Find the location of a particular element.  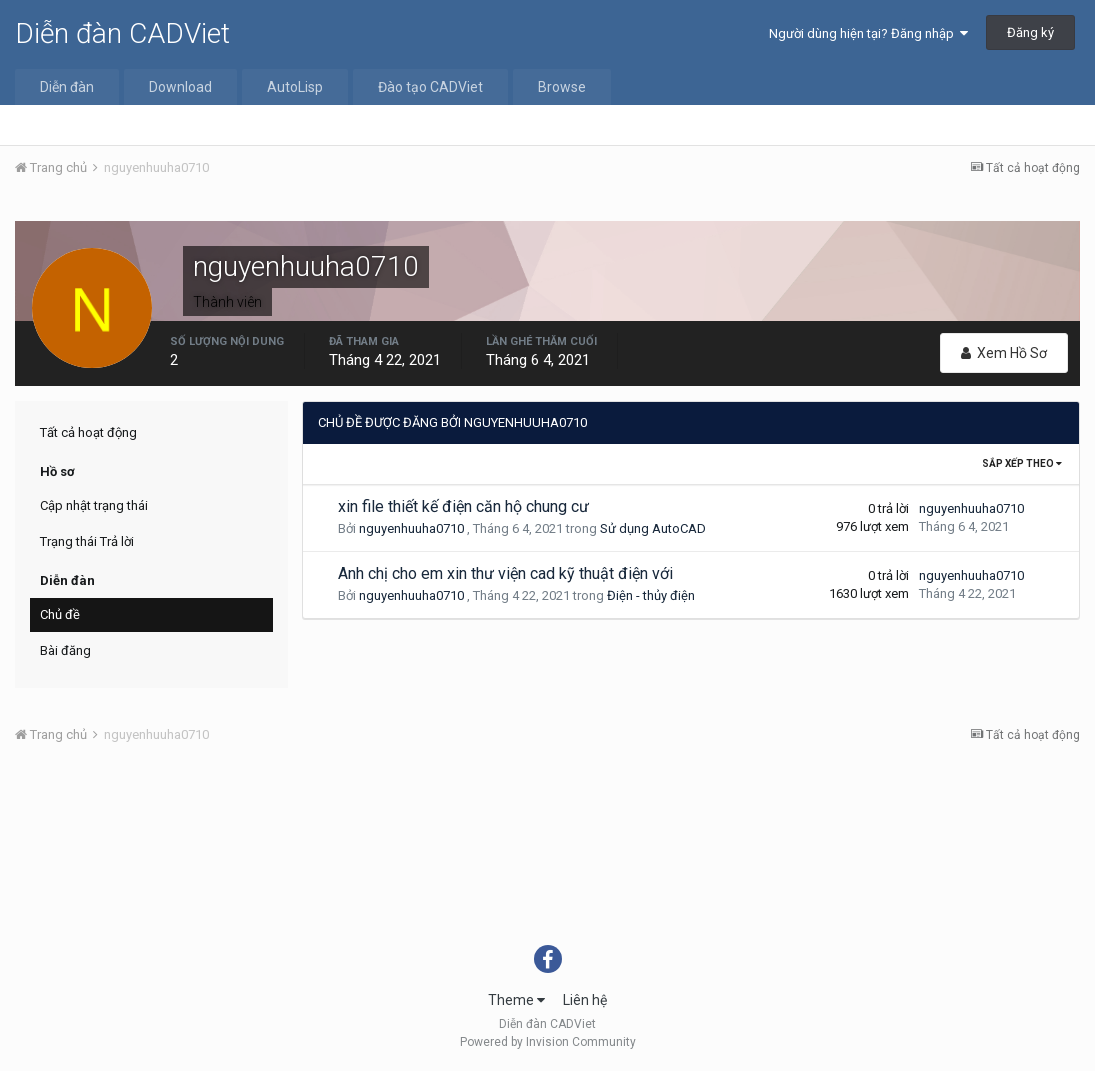

nguyenhuuha0710 is located at coordinates (411, 528).